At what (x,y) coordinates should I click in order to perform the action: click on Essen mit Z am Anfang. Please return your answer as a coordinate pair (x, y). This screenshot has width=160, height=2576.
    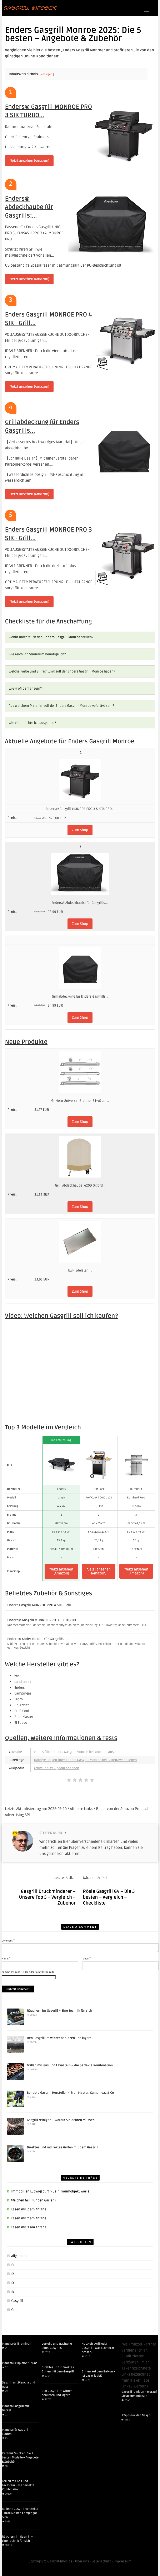
    Looking at the image, I should click on (28, 2209).